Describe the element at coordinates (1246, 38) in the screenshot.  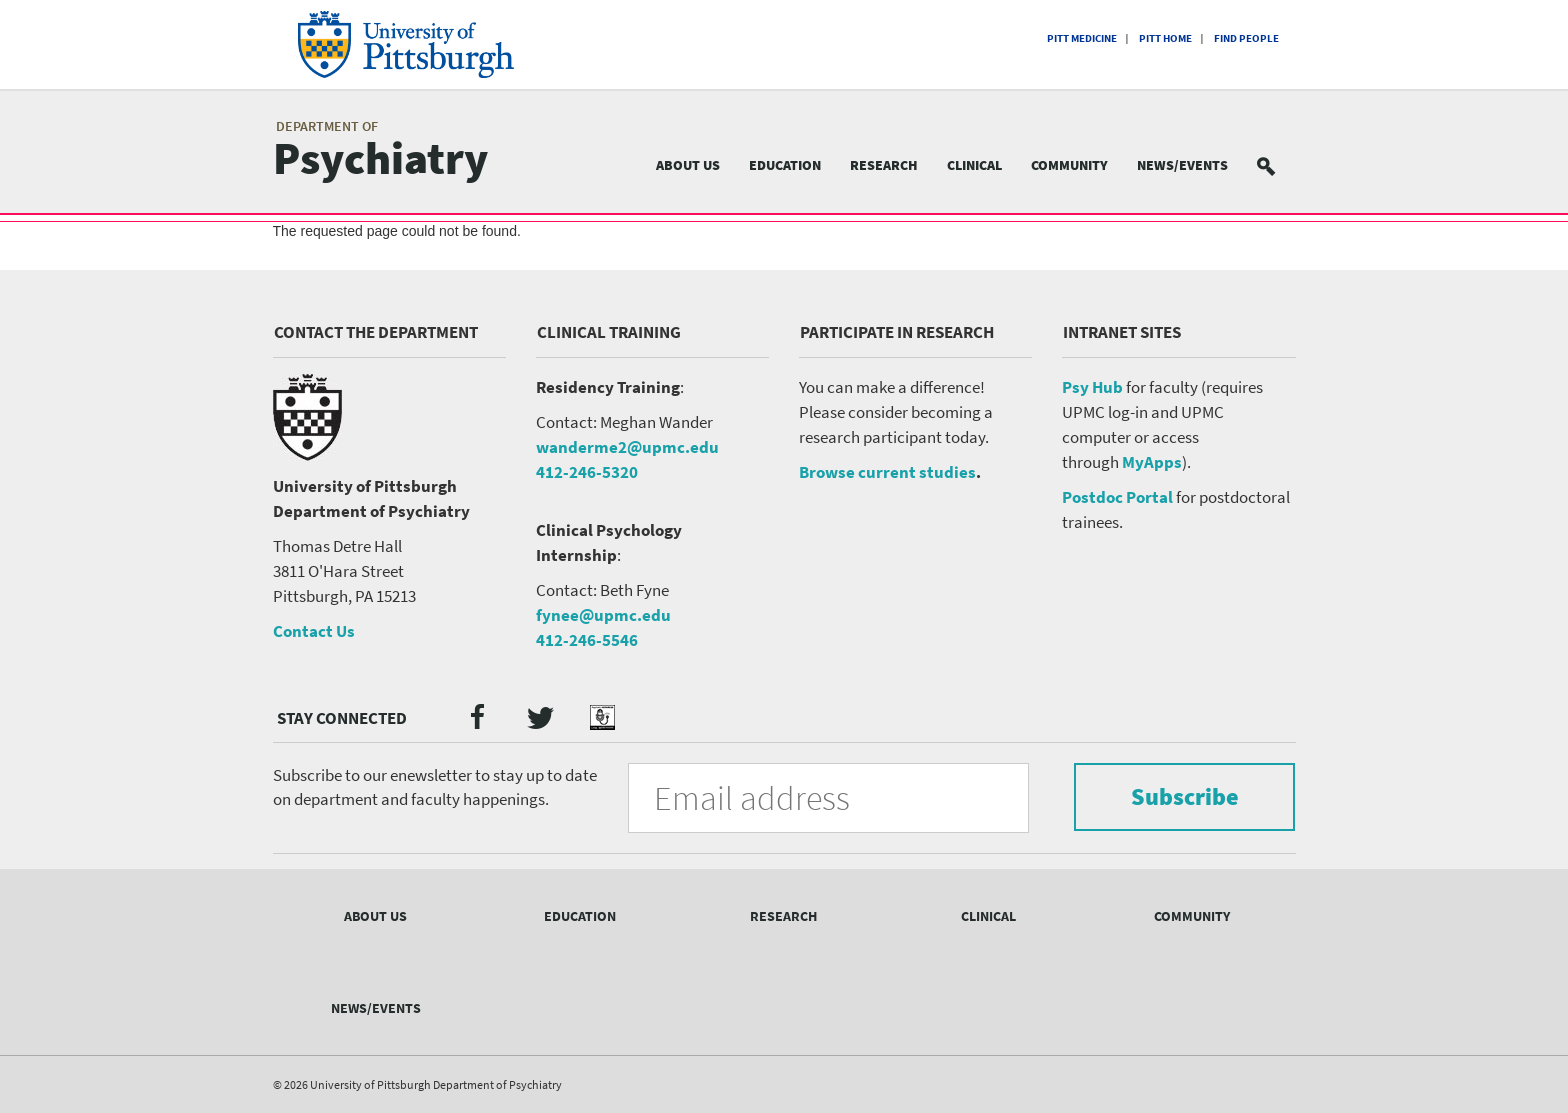
I see `Find People` at that location.